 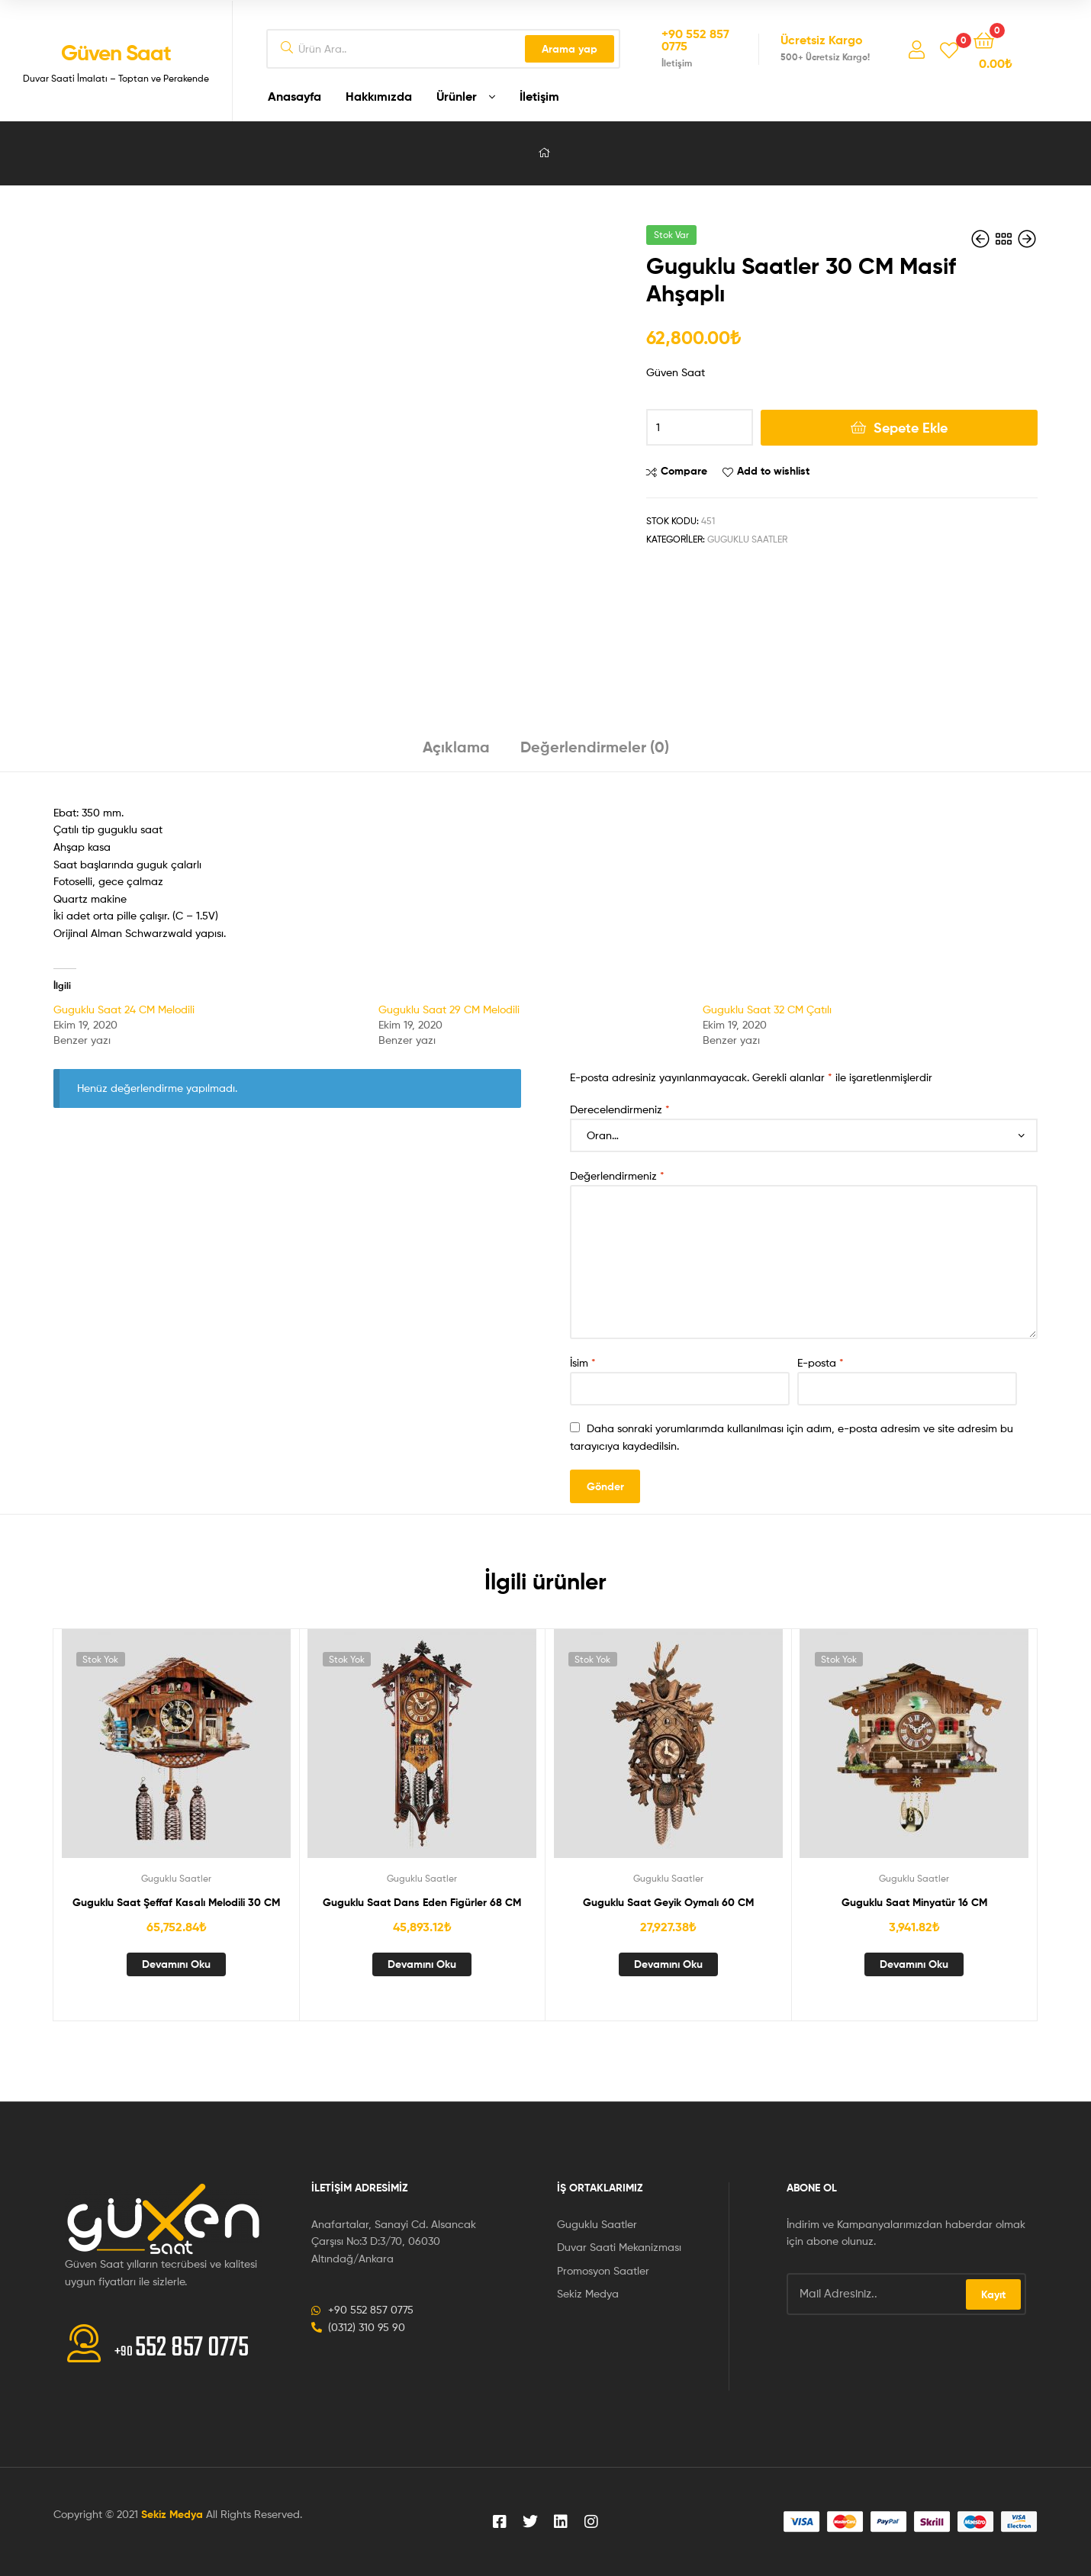 I want to click on Ürünler, so click(x=456, y=96).